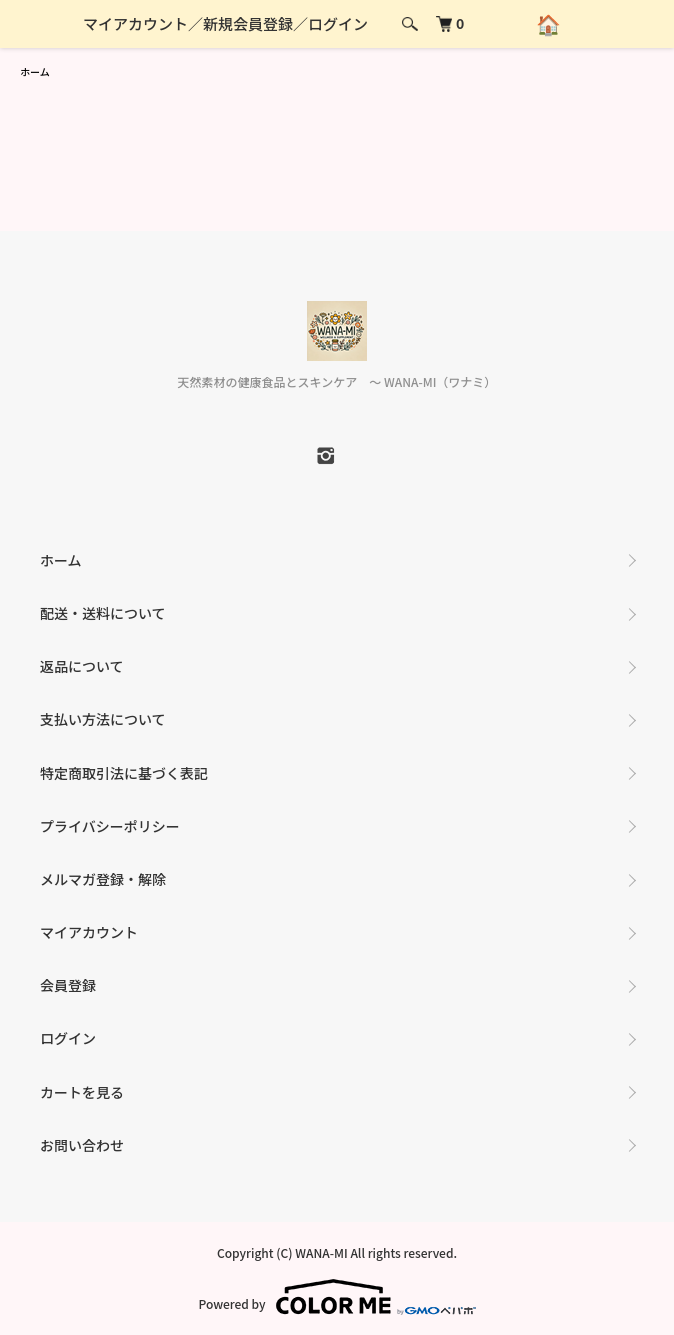 This screenshot has height=1335, width=674. Describe the element at coordinates (110, 826) in the screenshot. I see `プライバシーポリシー` at that location.